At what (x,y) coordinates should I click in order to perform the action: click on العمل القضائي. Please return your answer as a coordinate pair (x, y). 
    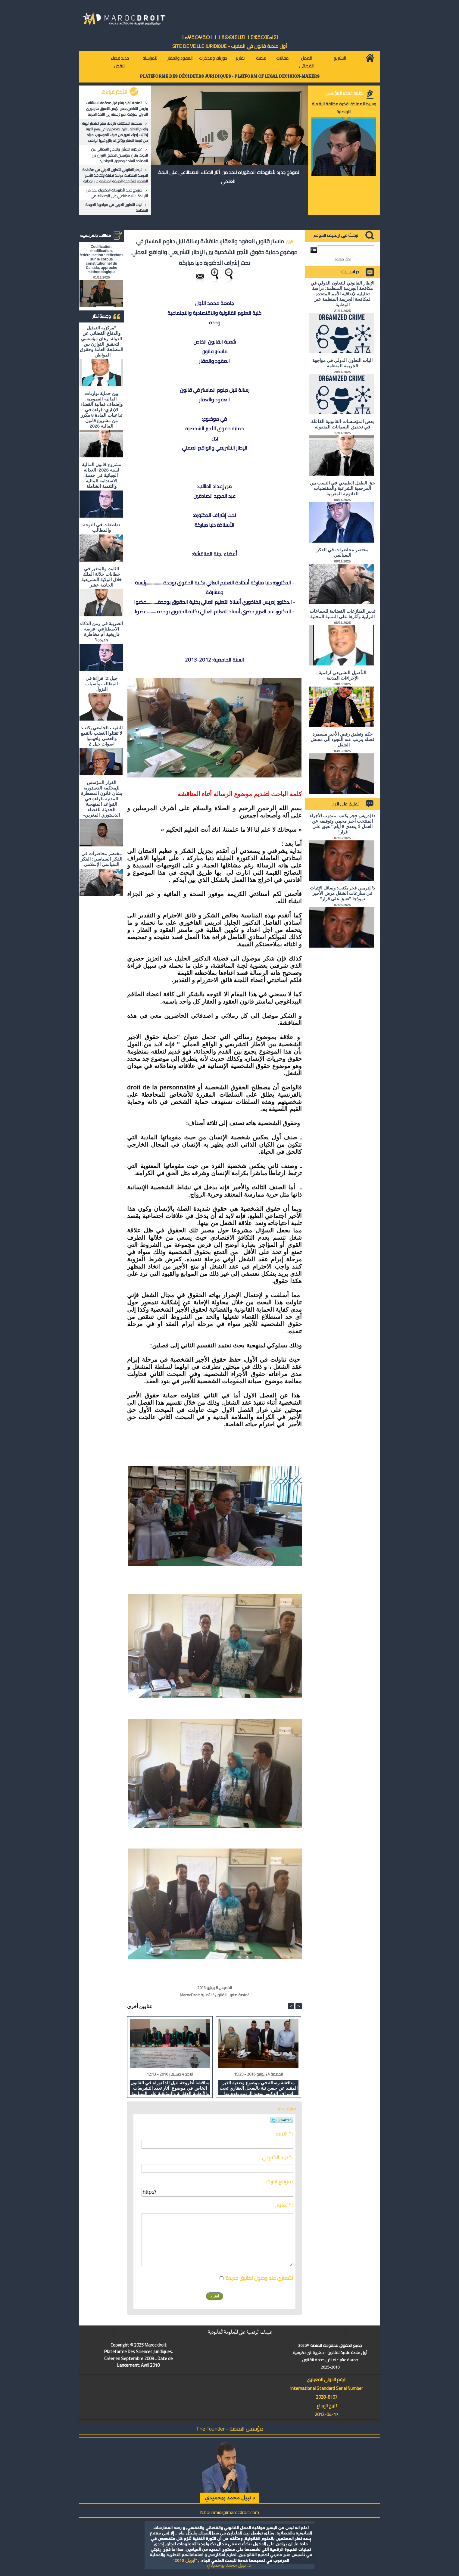
    Looking at the image, I should click on (306, 62).